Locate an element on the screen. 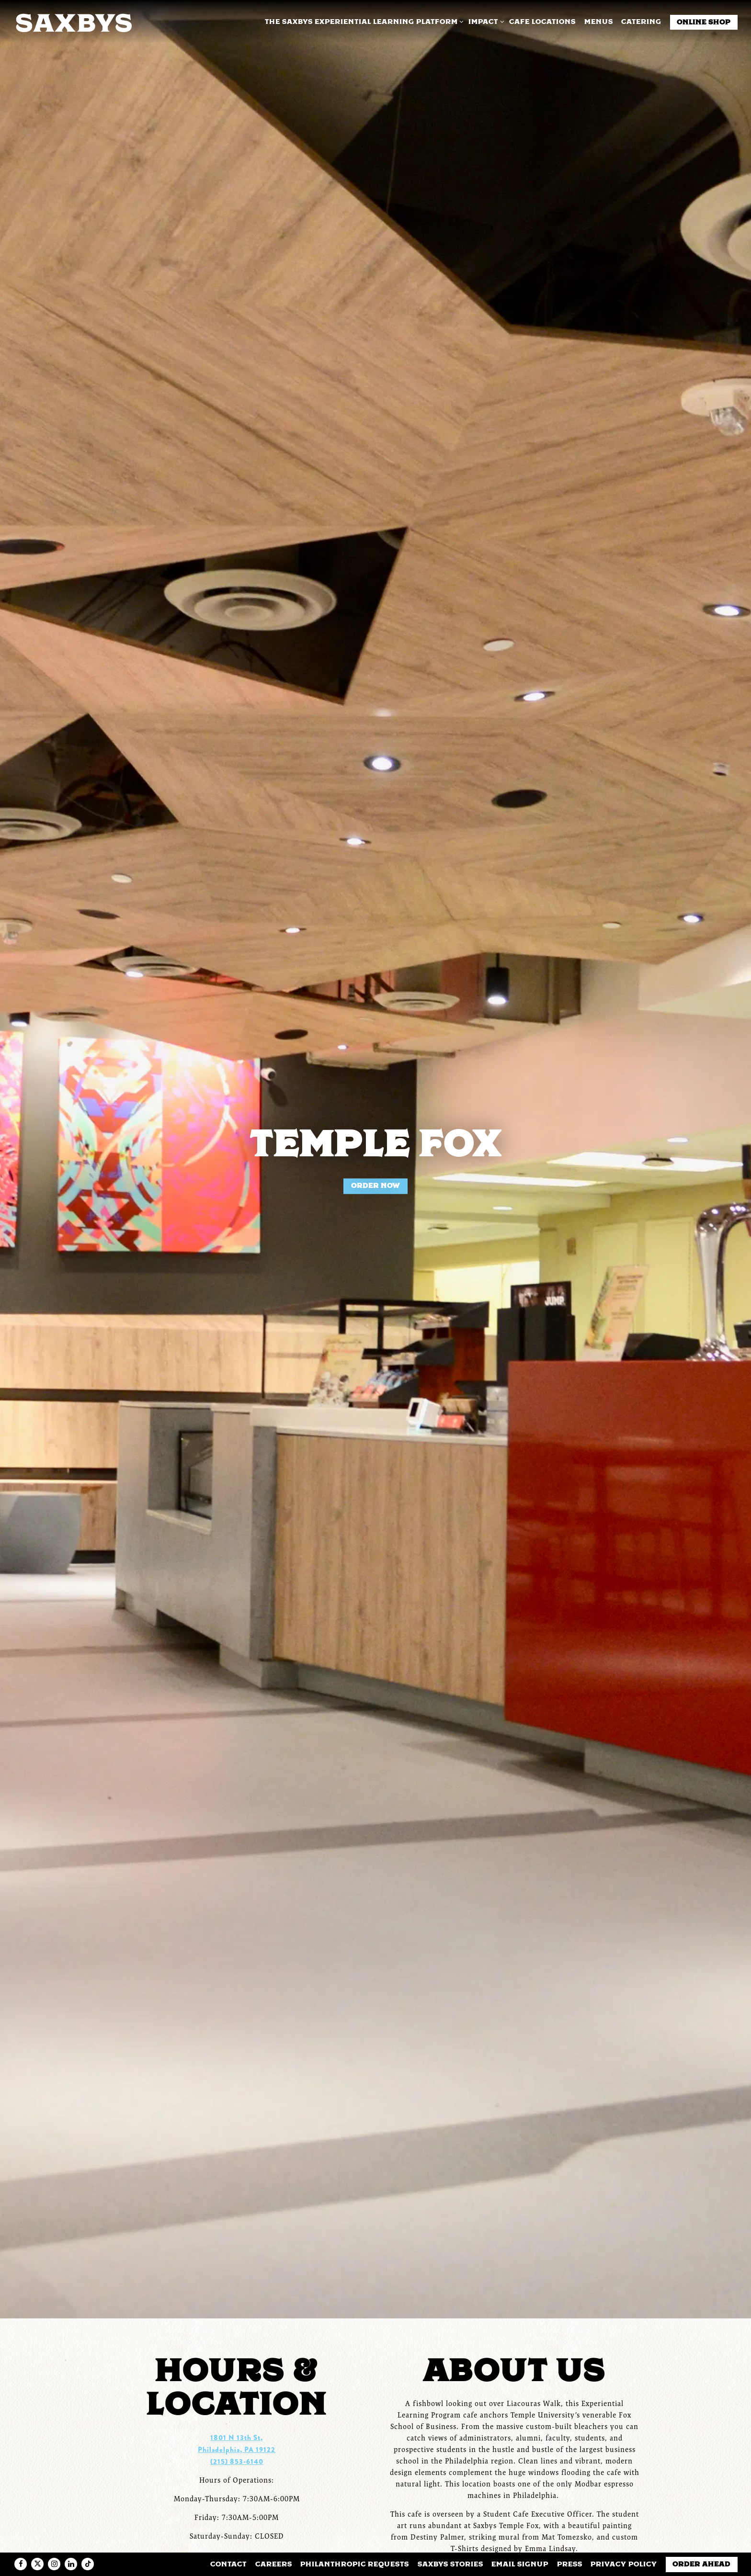 Image resolution: width=751 pixels, height=2576 pixels. Philanthropic Requests is located at coordinates (354, 2564).